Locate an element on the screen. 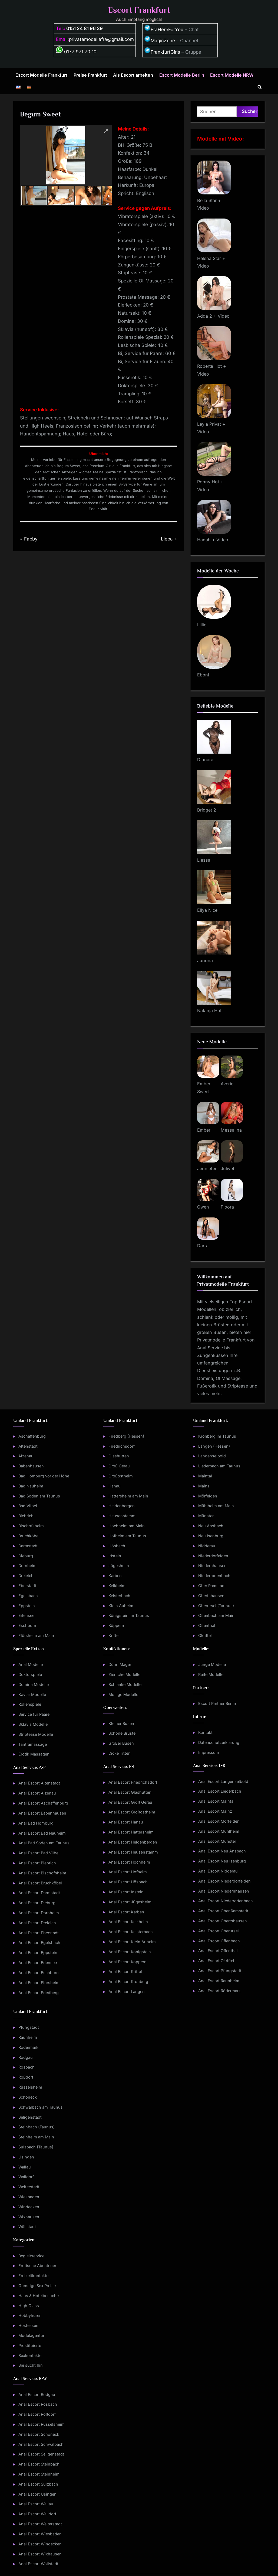 The width and height of the screenshot is (278, 2576). Anal Escort Bad Vilbel is located at coordinates (38, 1853).